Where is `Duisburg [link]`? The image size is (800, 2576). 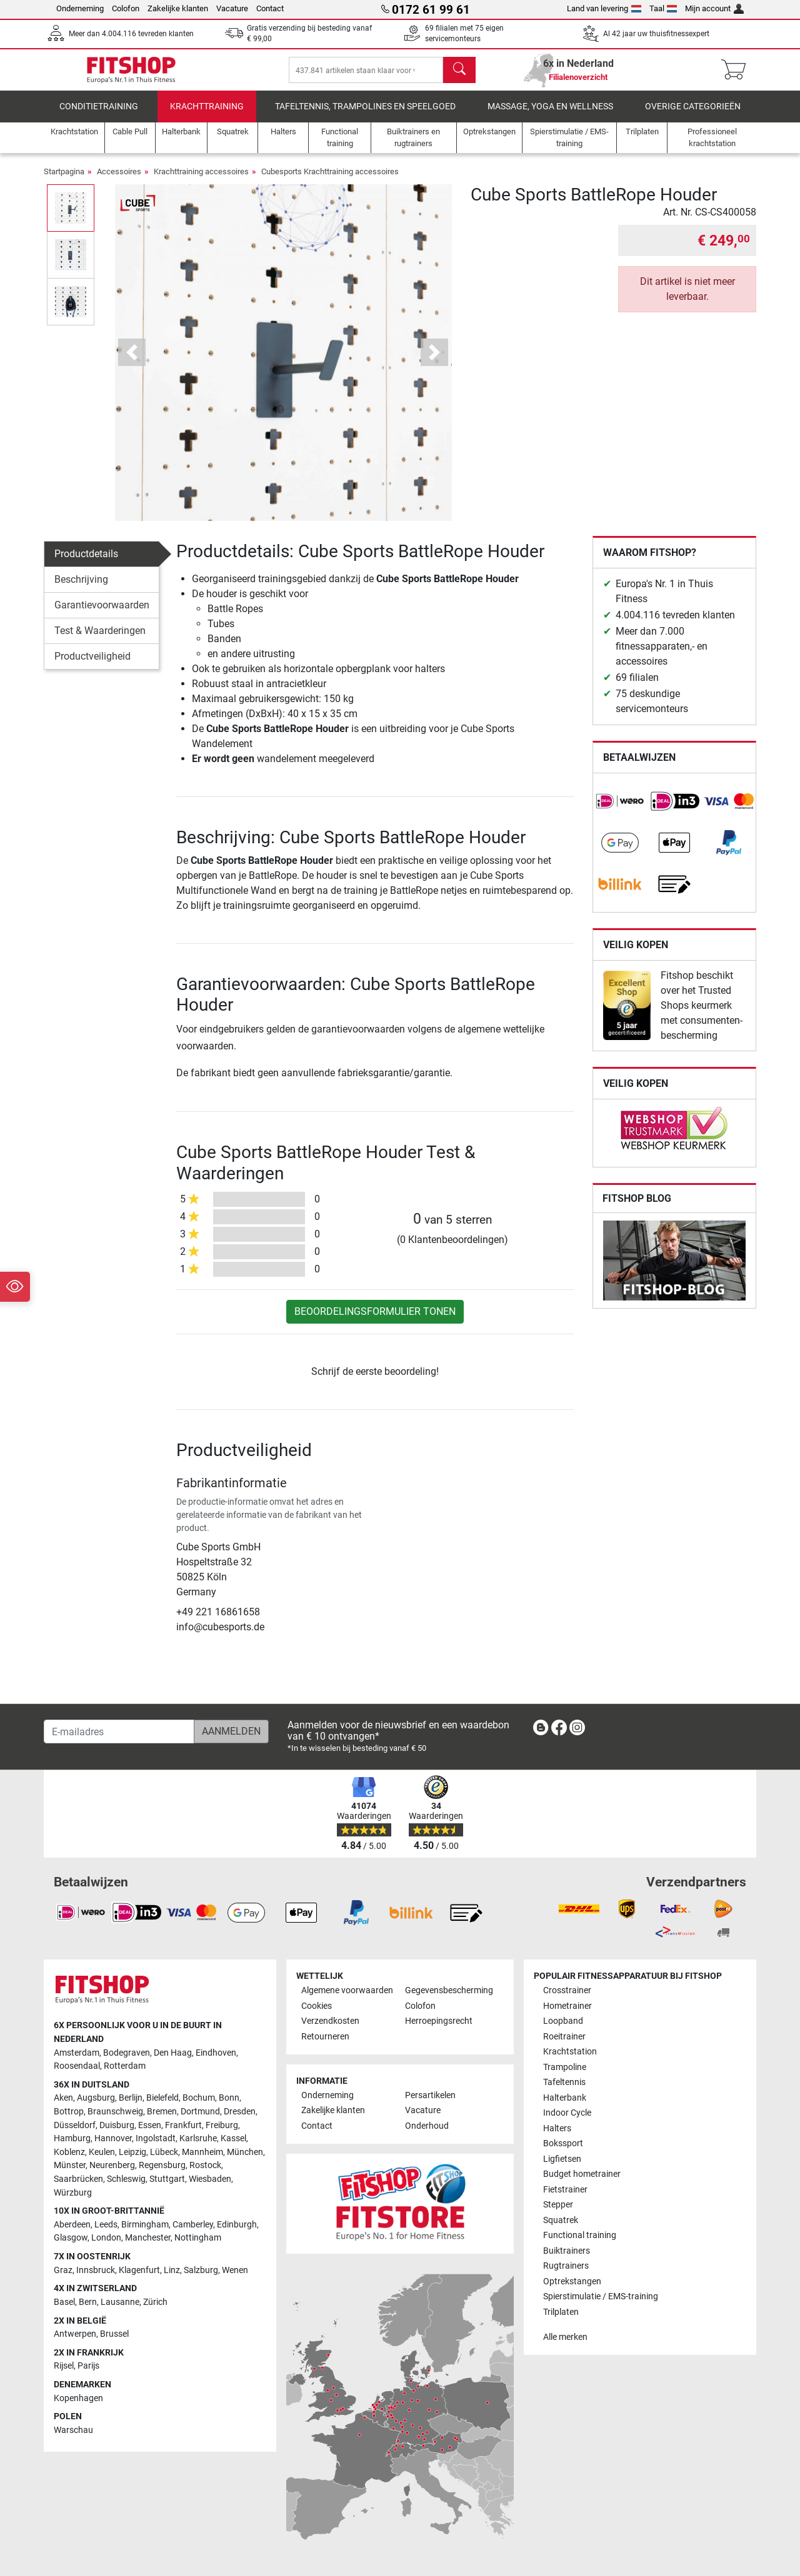
Duisburg [link] is located at coordinates (116, 2125).